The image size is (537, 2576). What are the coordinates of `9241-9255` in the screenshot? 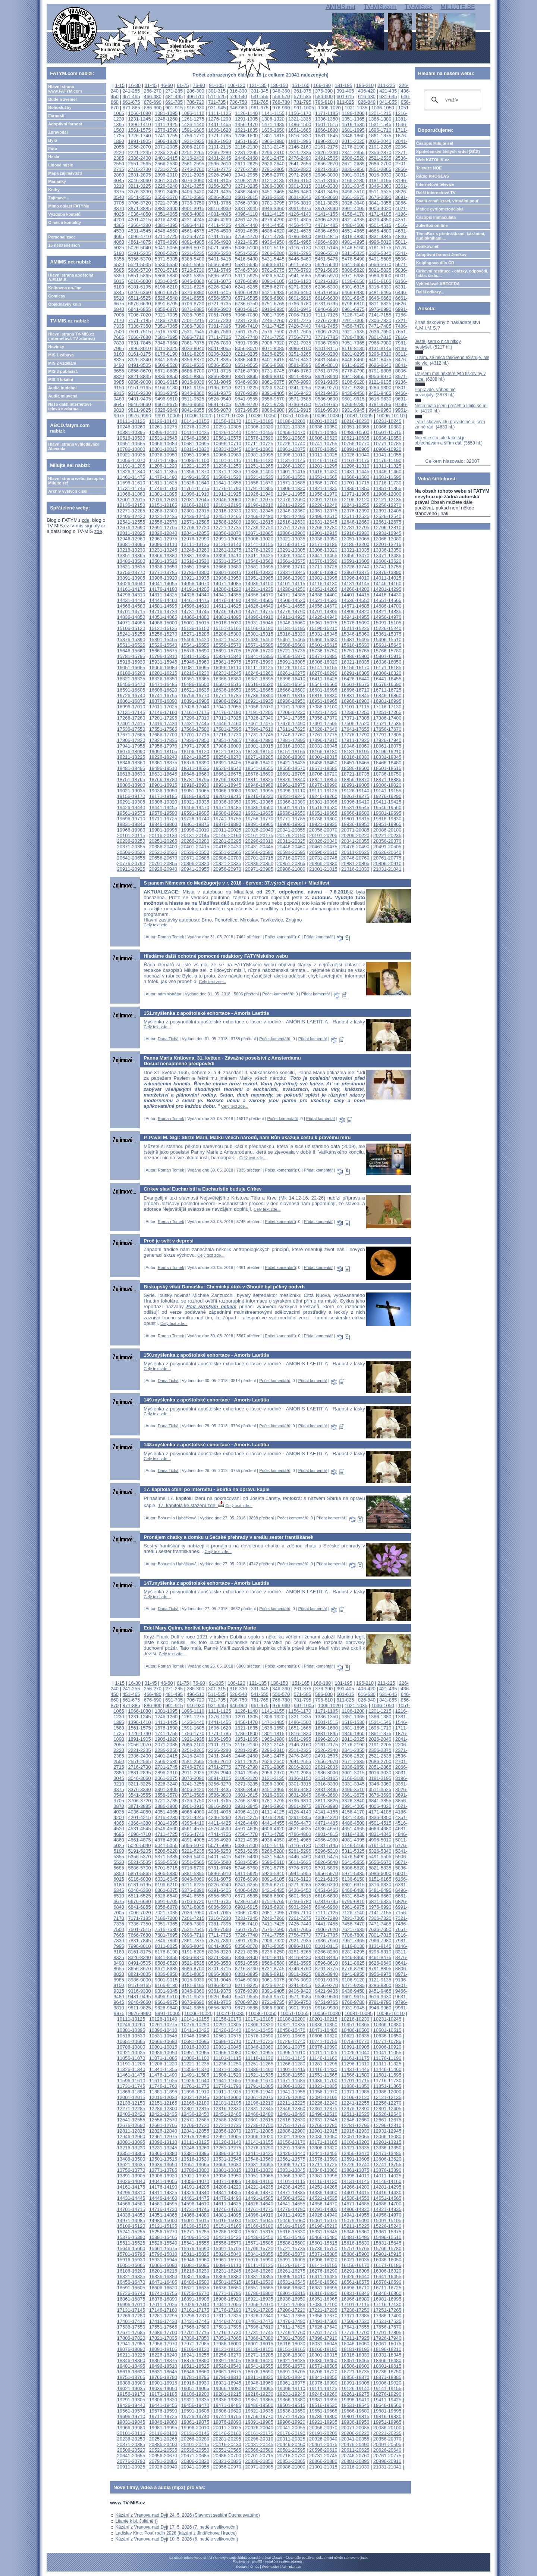 It's located at (299, 387).